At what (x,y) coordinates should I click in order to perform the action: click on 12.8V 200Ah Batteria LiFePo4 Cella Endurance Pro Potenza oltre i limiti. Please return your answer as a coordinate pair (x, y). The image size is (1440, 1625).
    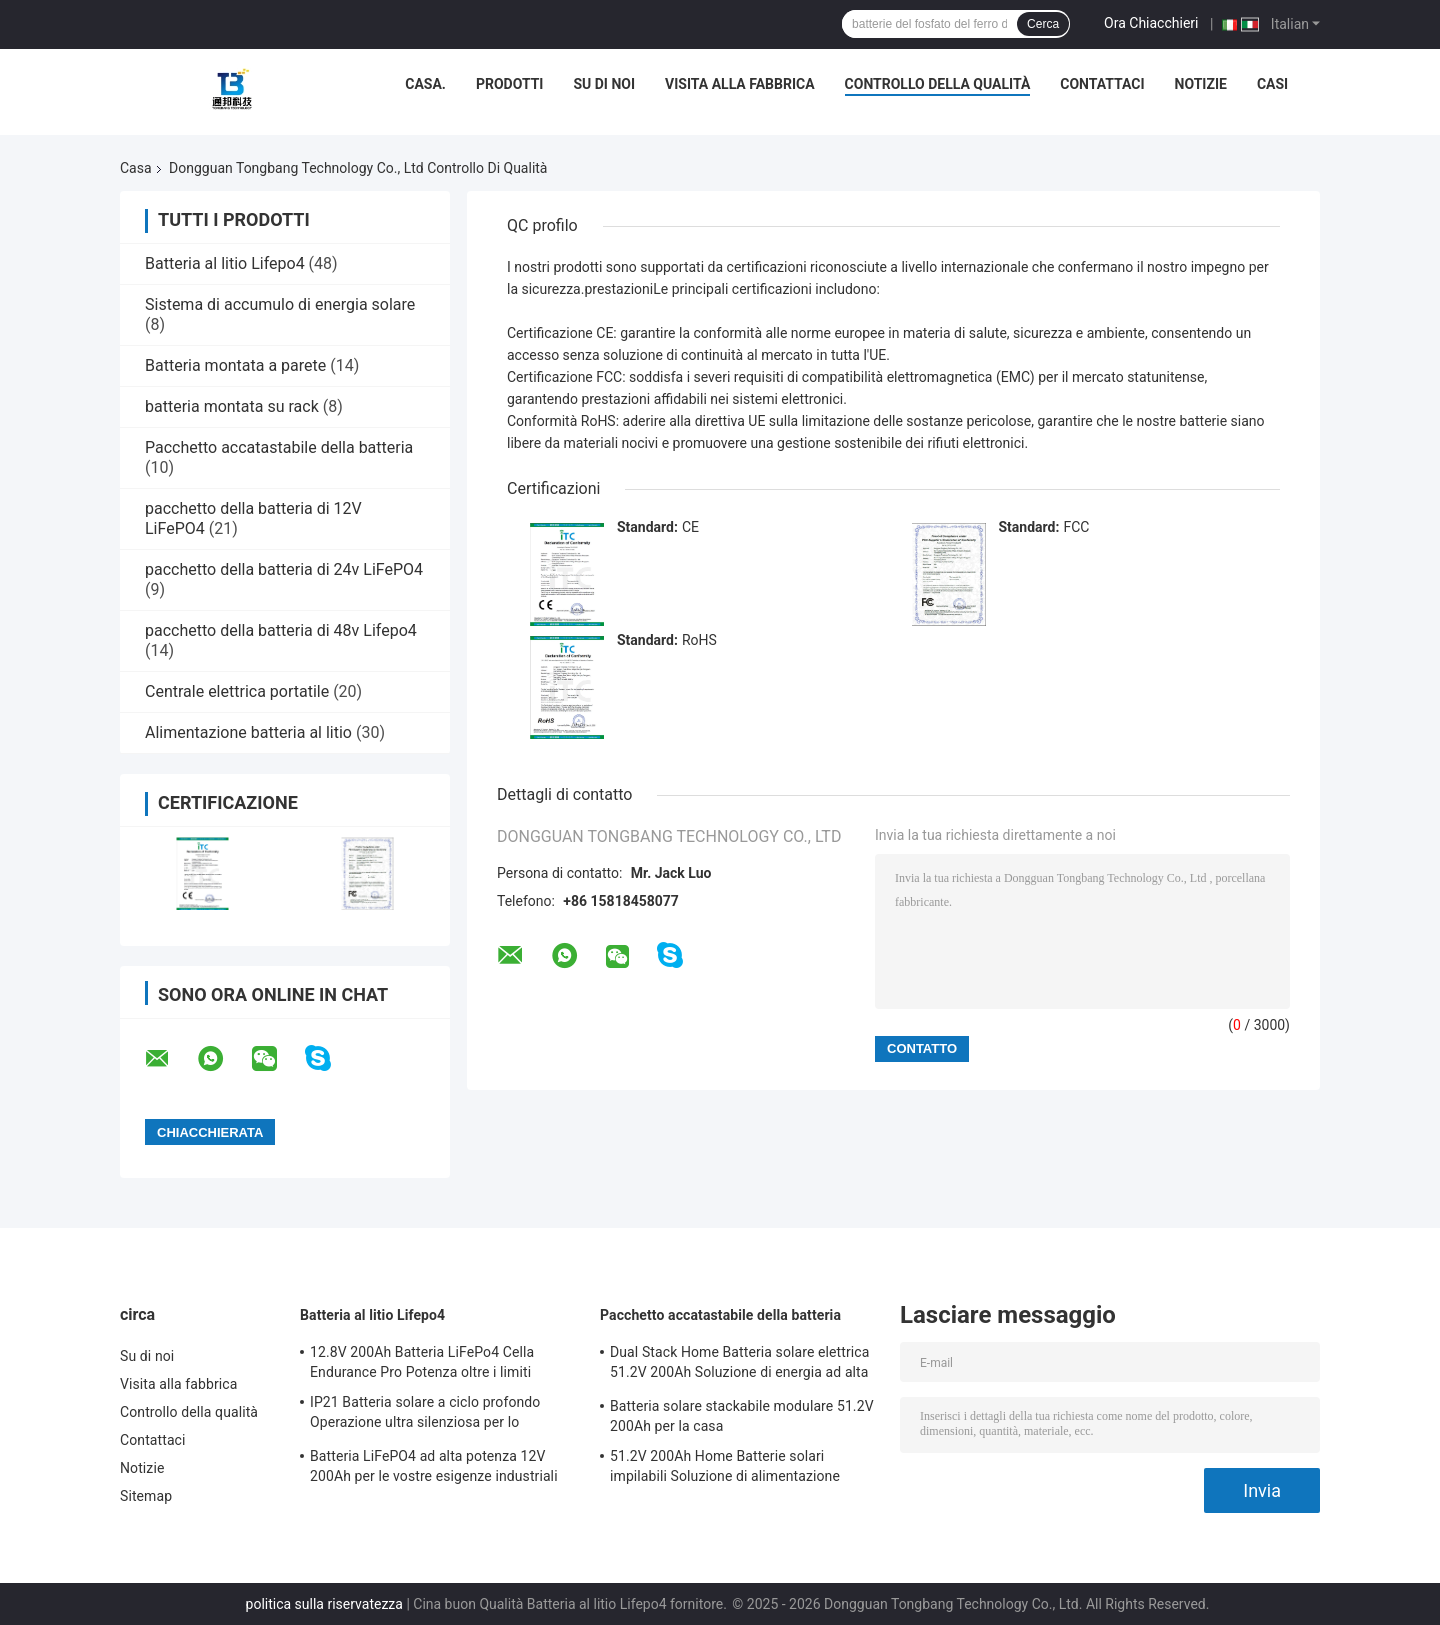
    Looking at the image, I should click on (422, 1362).